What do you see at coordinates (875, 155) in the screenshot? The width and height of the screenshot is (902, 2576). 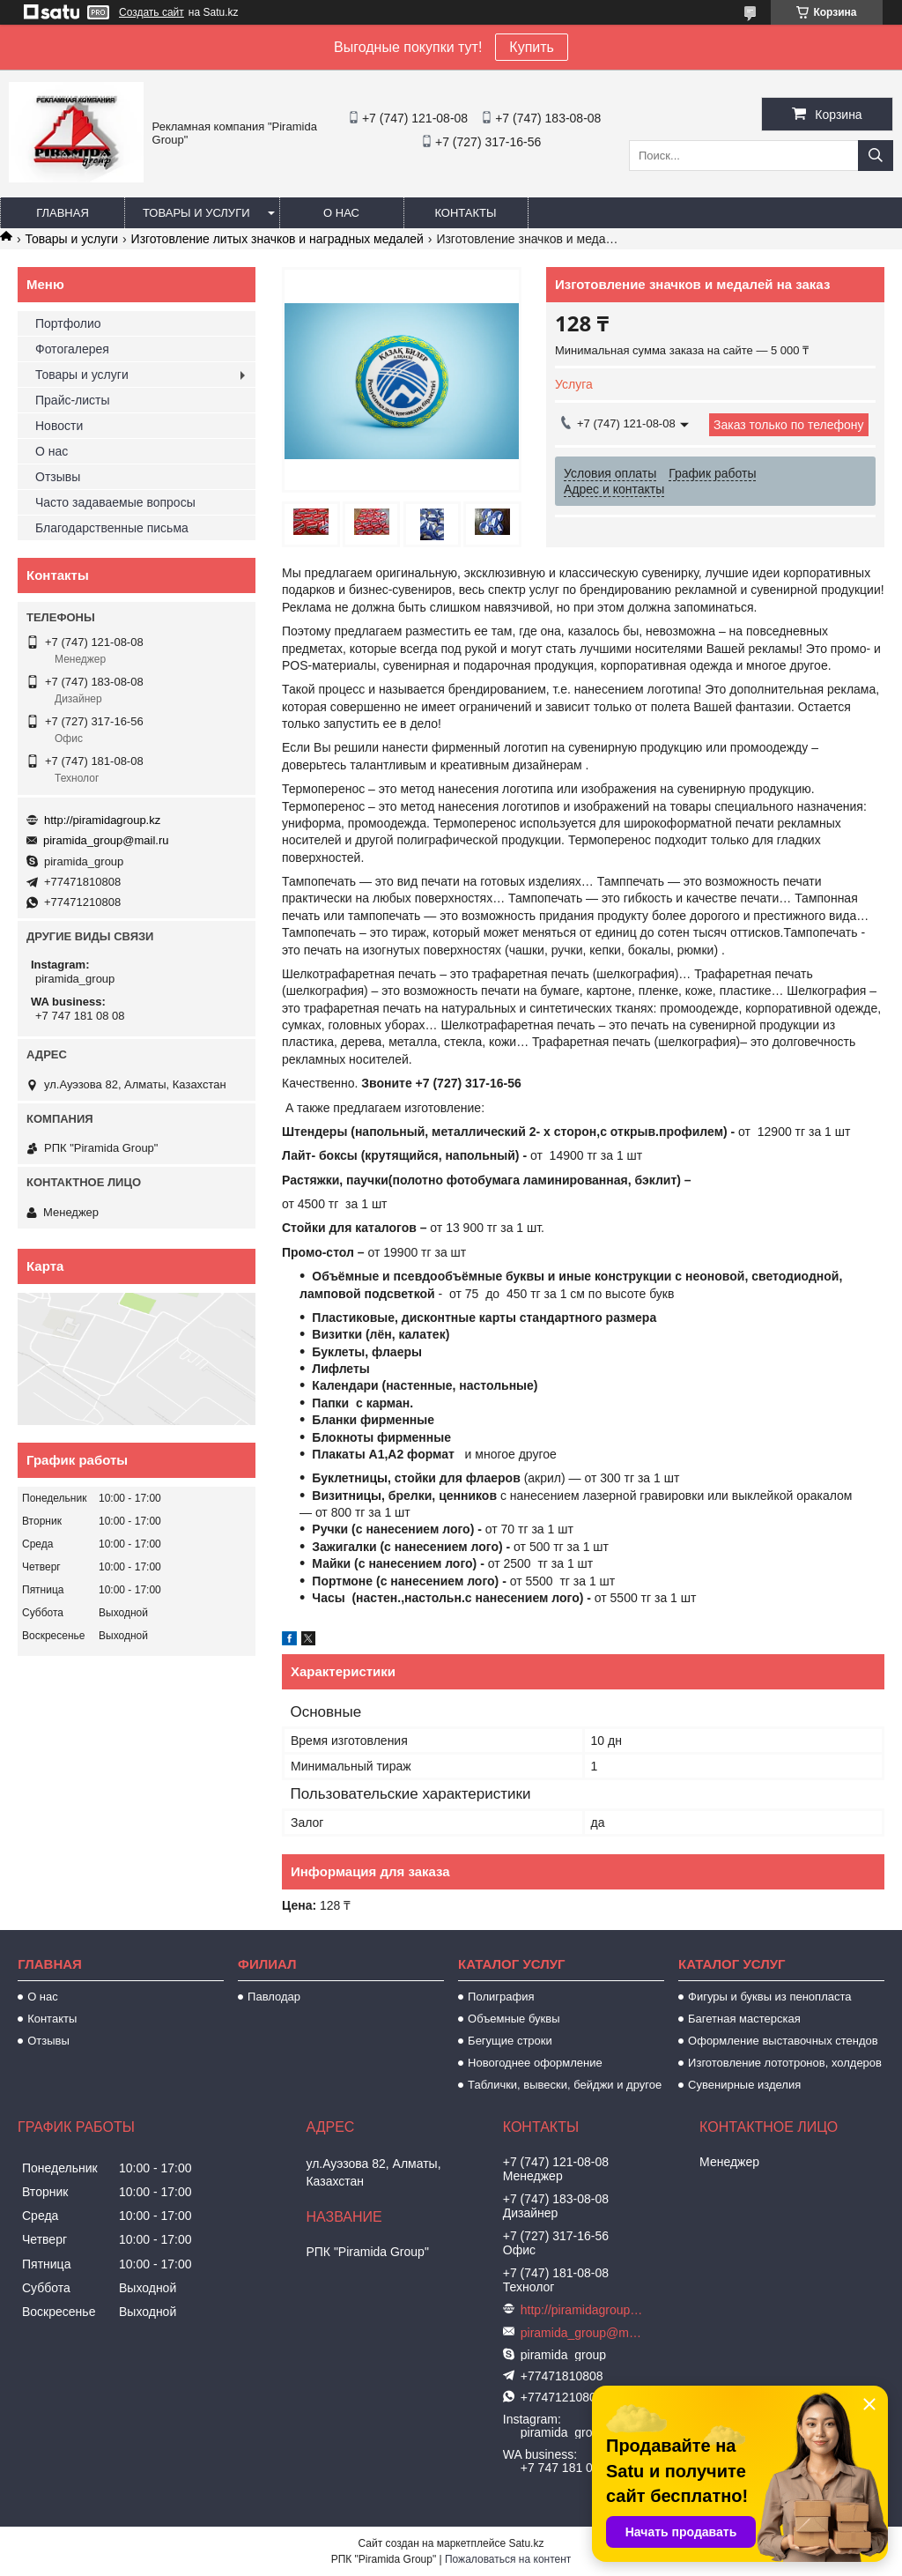 I see `[Искать]` at bounding box center [875, 155].